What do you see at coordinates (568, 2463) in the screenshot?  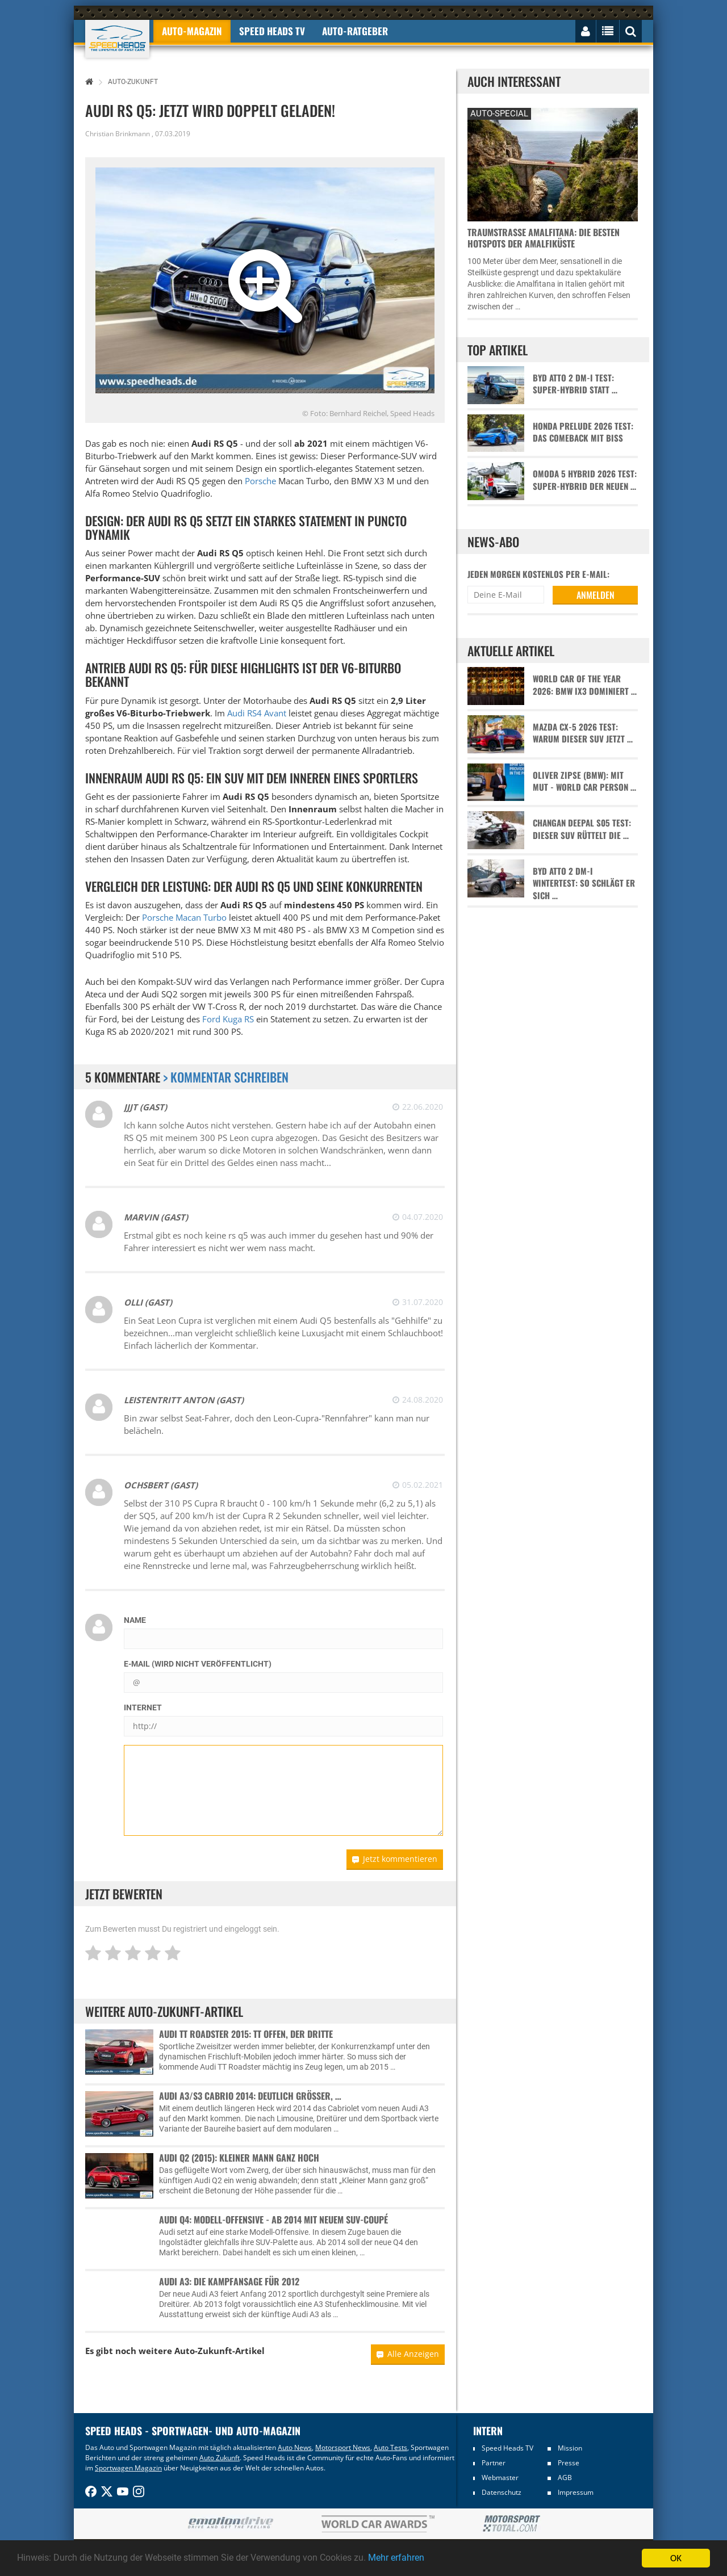 I see `Presse` at bounding box center [568, 2463].